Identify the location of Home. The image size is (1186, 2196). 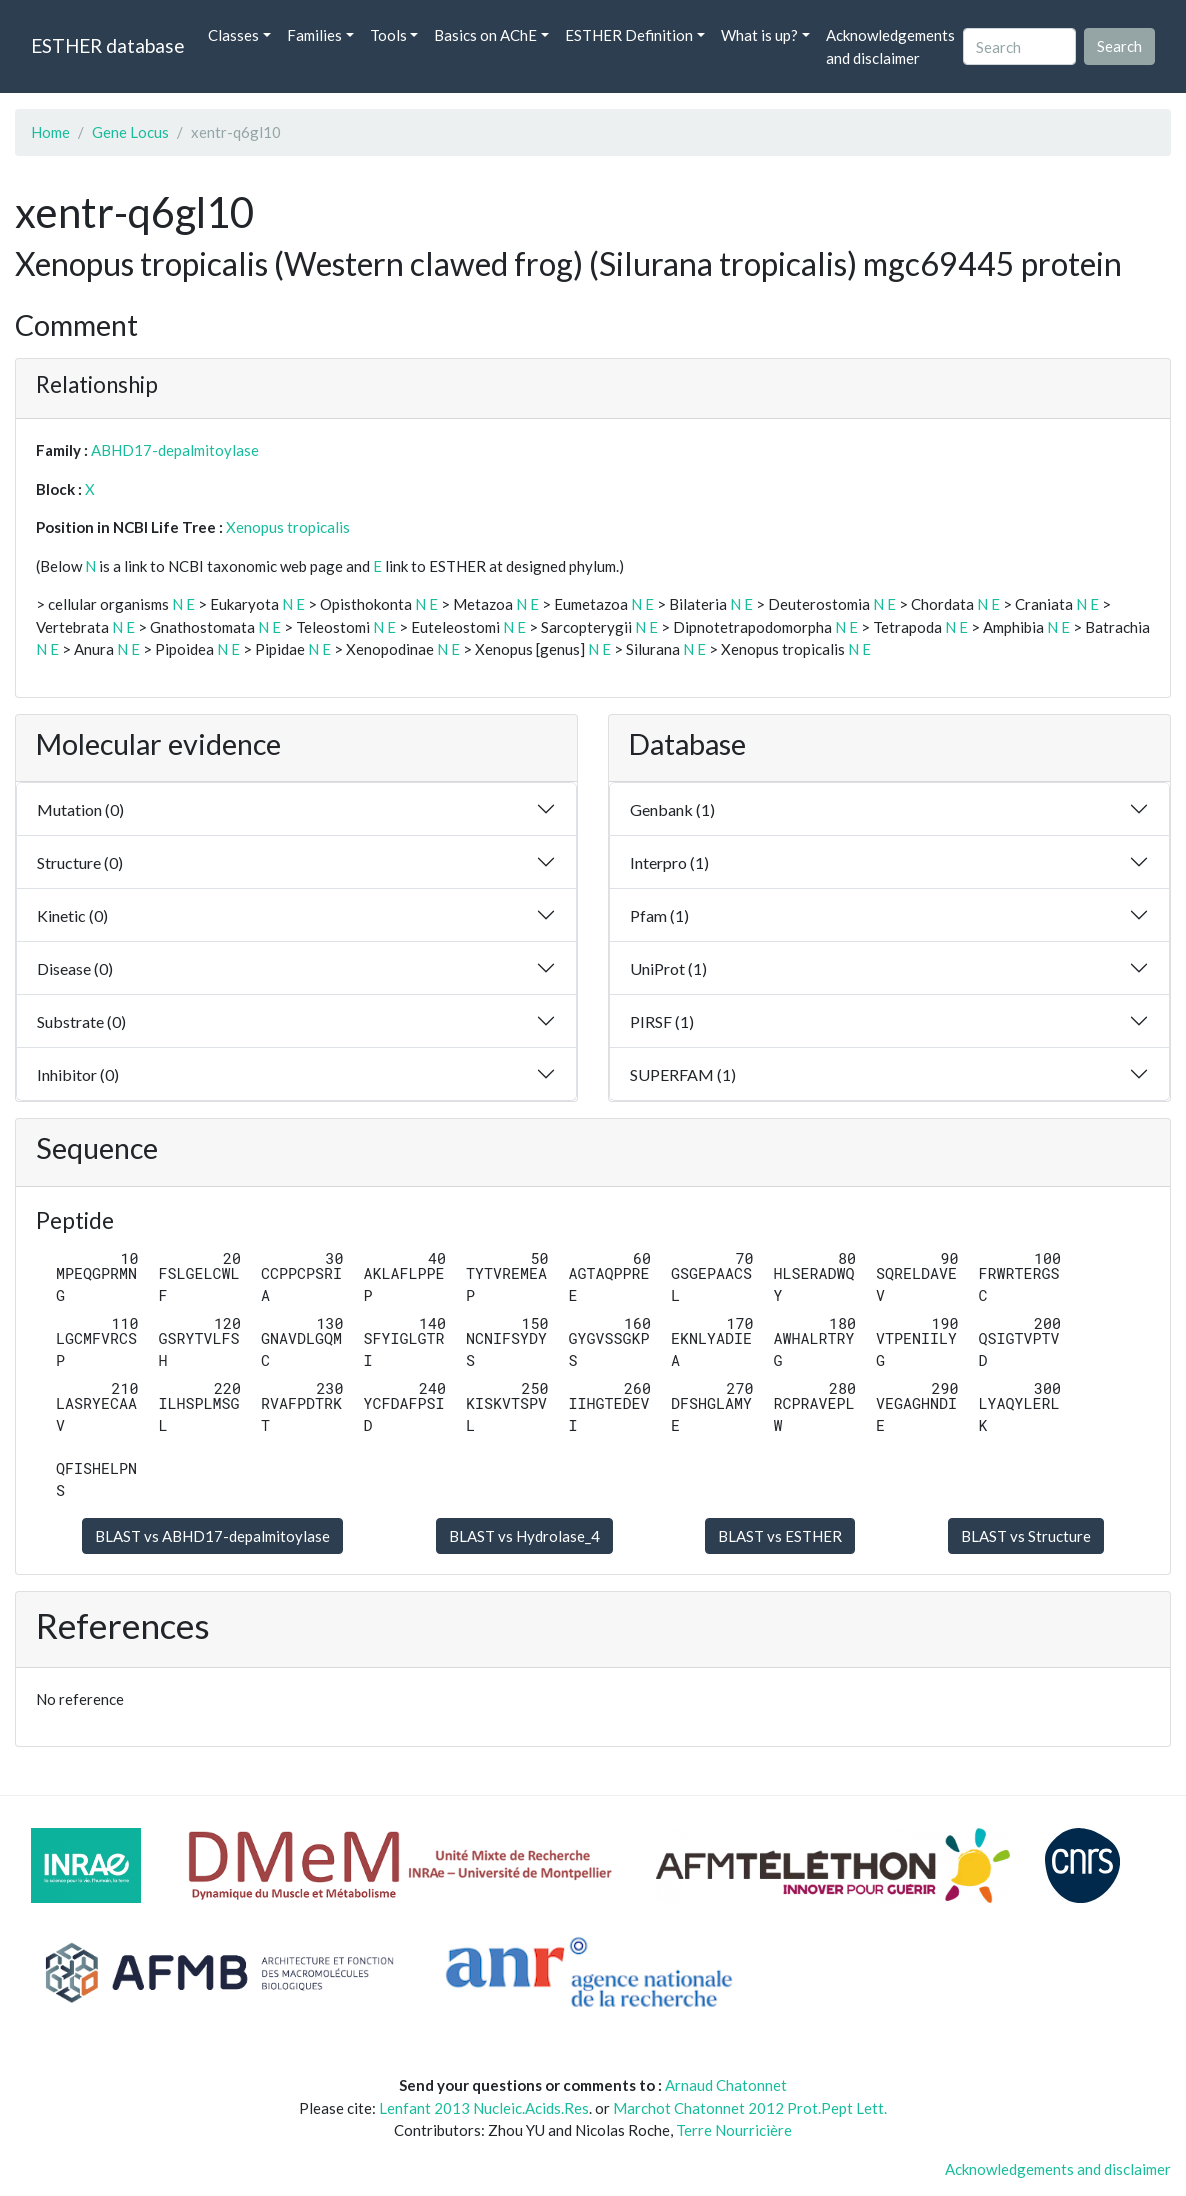
(50, 132).